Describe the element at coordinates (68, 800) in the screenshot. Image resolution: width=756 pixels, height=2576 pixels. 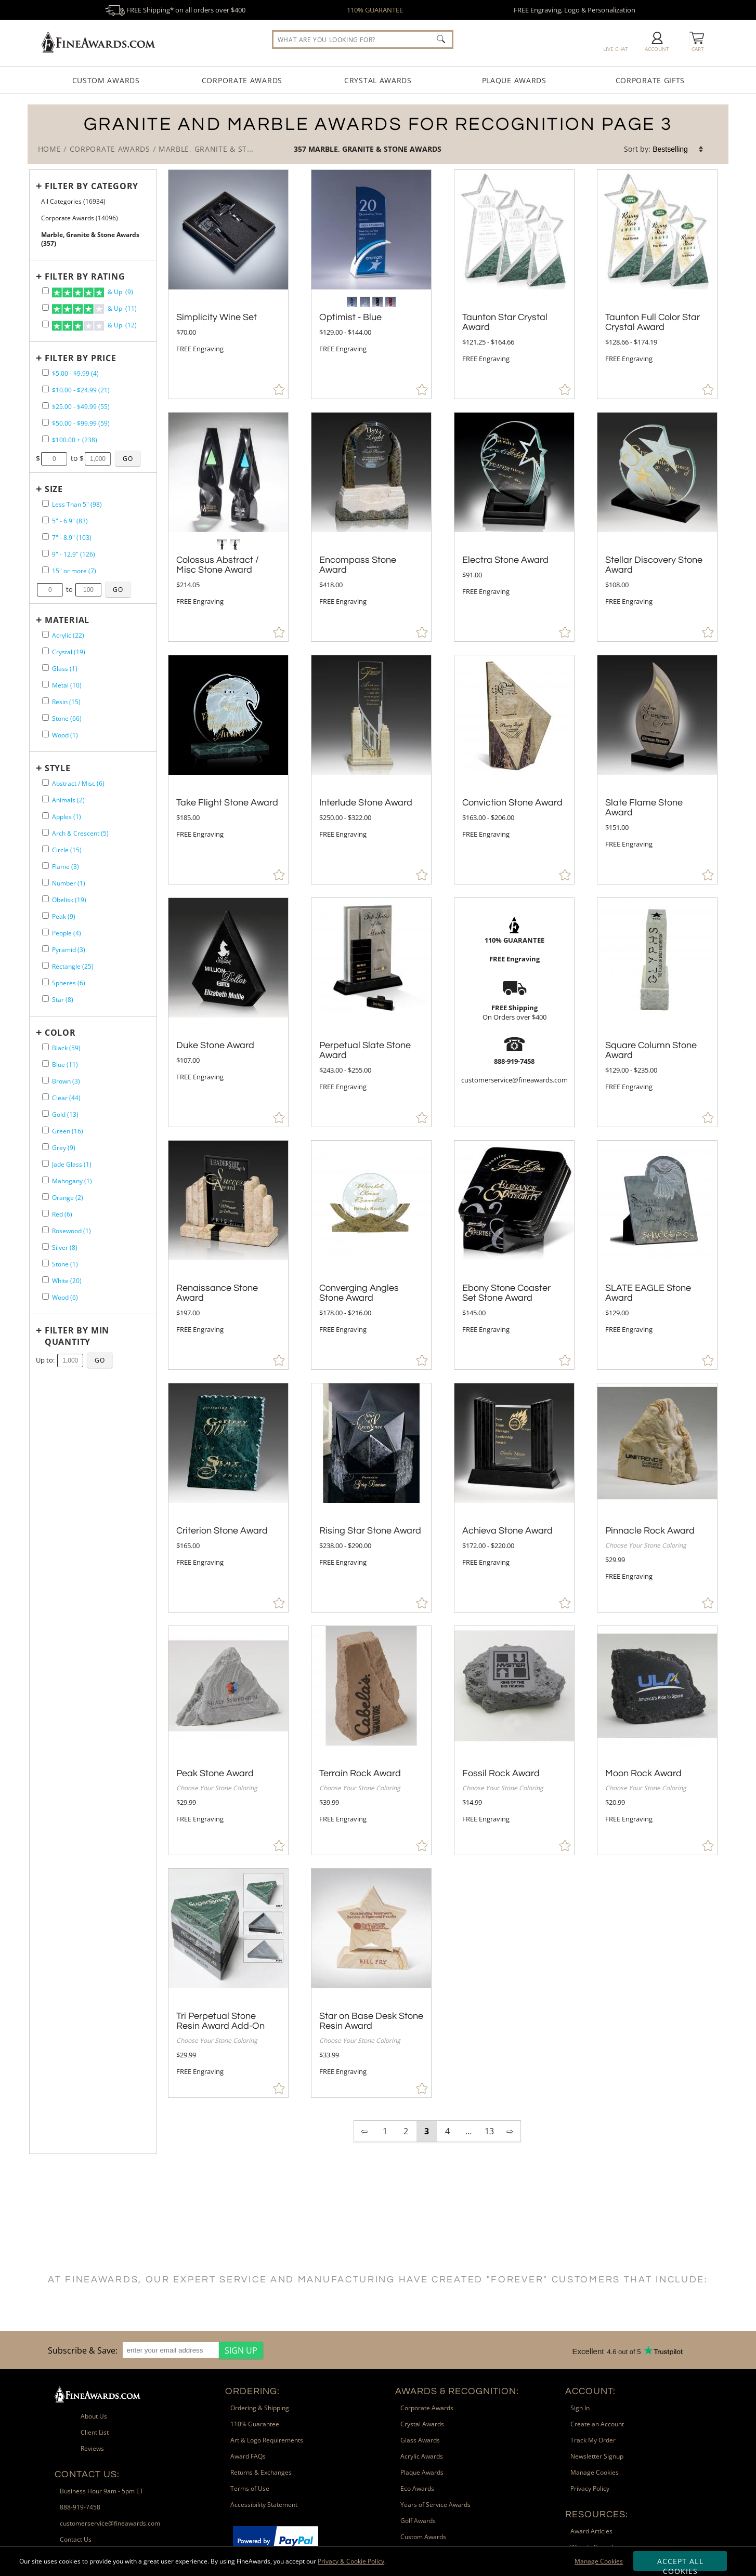
I see `Animals (2) [filter by Animals shape containing 2 items]` at that location.